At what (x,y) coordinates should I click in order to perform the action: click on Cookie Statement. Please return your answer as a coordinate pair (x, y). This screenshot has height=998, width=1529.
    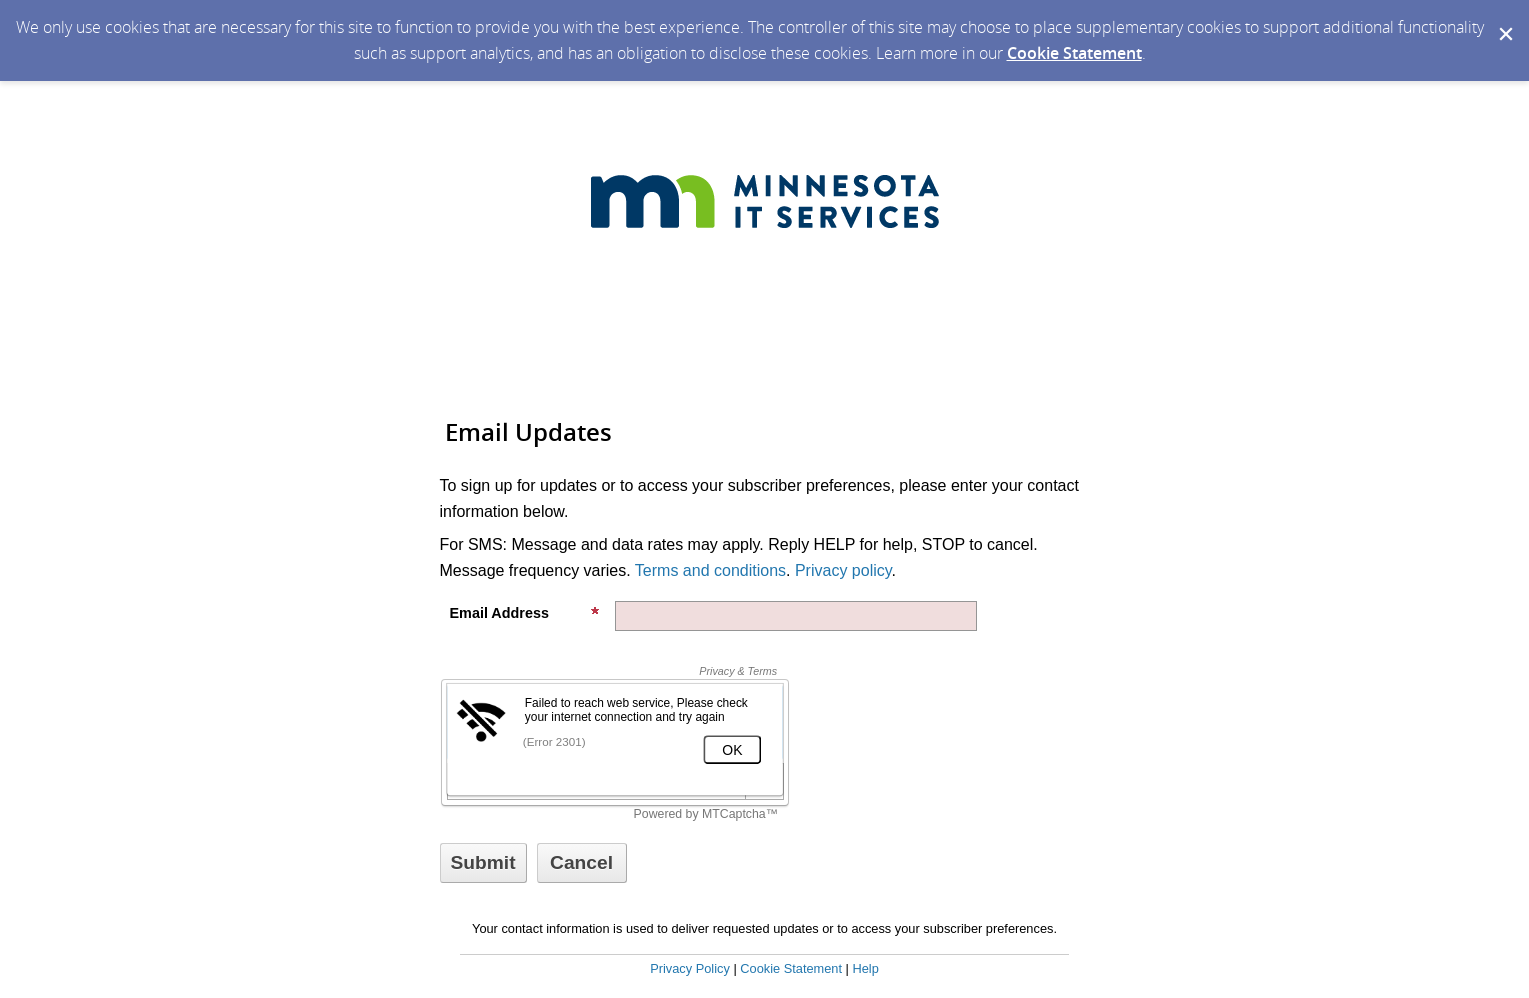
    Looking at the image, I should click on (1074, 53).